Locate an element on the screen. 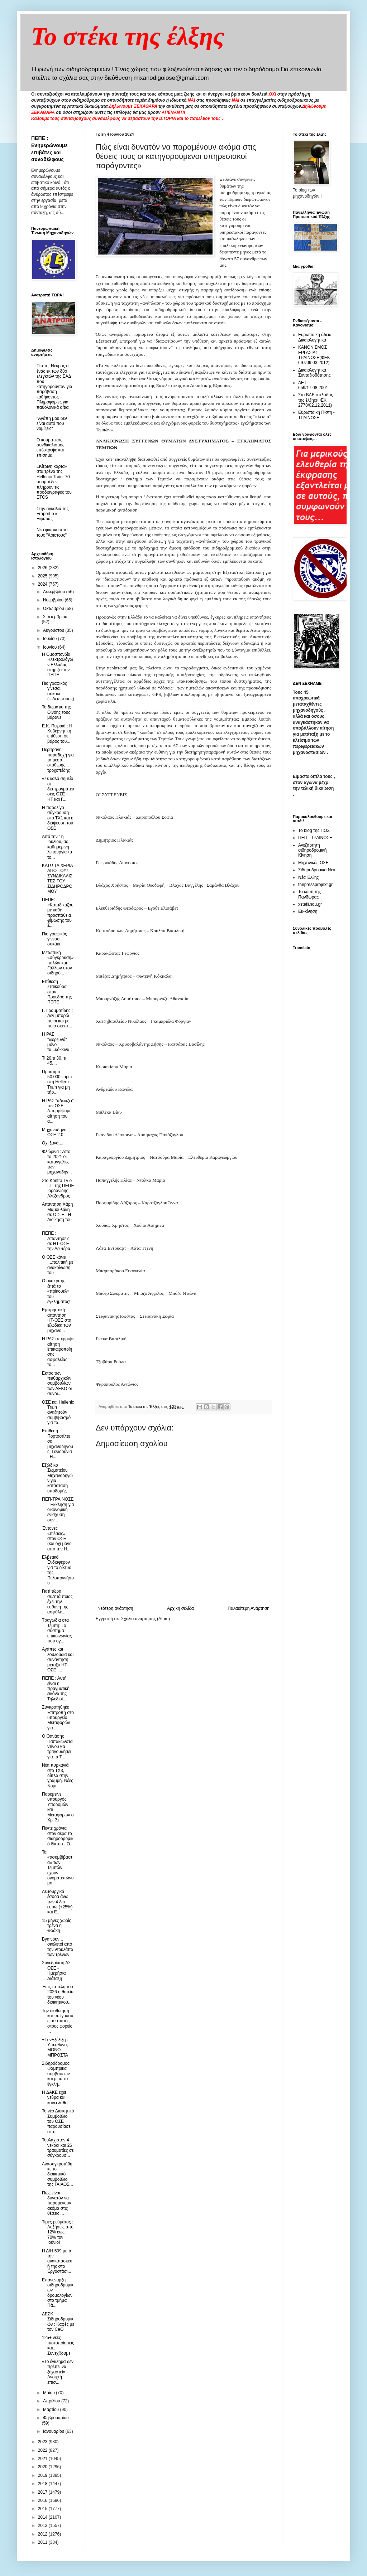 This screenshot has width=367, height=2576. Ιανουαρίου is located at coordinates (54, 2431).